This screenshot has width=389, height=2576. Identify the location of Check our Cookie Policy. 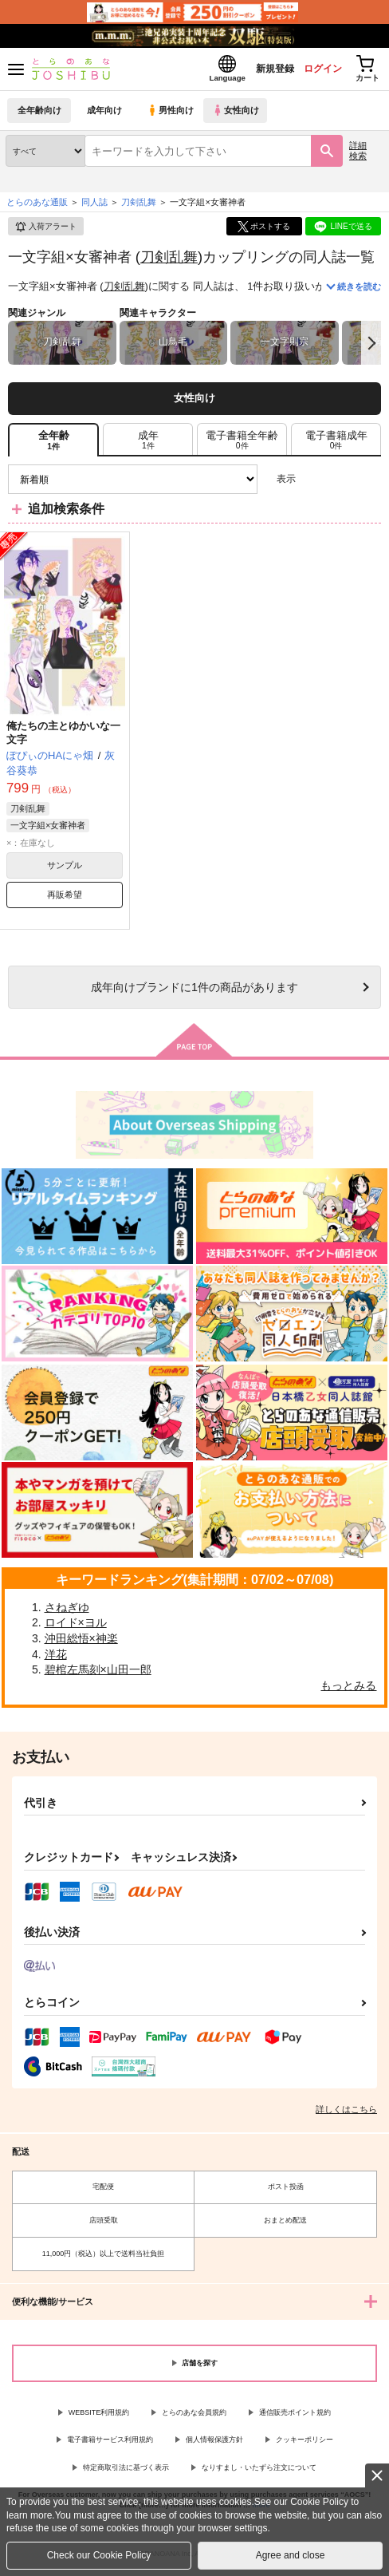
(99, 2555).